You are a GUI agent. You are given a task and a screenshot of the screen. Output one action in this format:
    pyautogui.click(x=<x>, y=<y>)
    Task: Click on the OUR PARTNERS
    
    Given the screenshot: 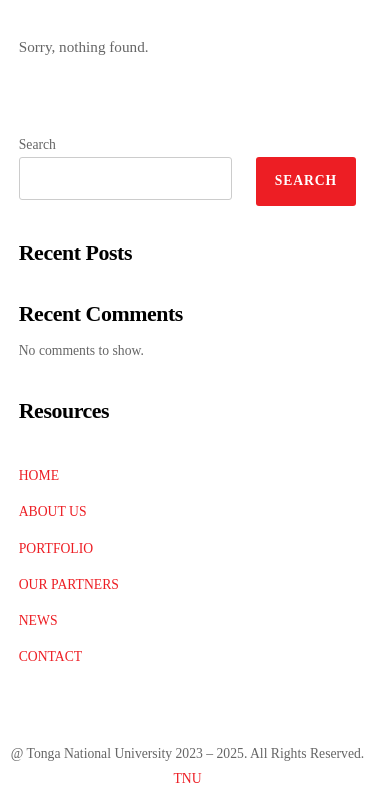 What is the action you would take?
    pyautogui.click(x=69, y=584)
    